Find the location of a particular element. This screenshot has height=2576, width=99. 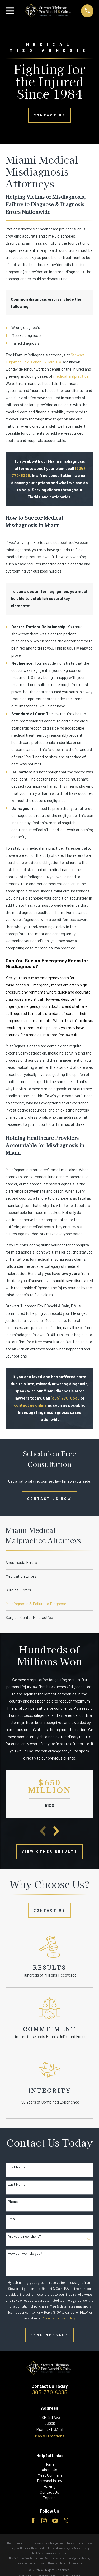

View other Results is located at coordinates (49, 1851).